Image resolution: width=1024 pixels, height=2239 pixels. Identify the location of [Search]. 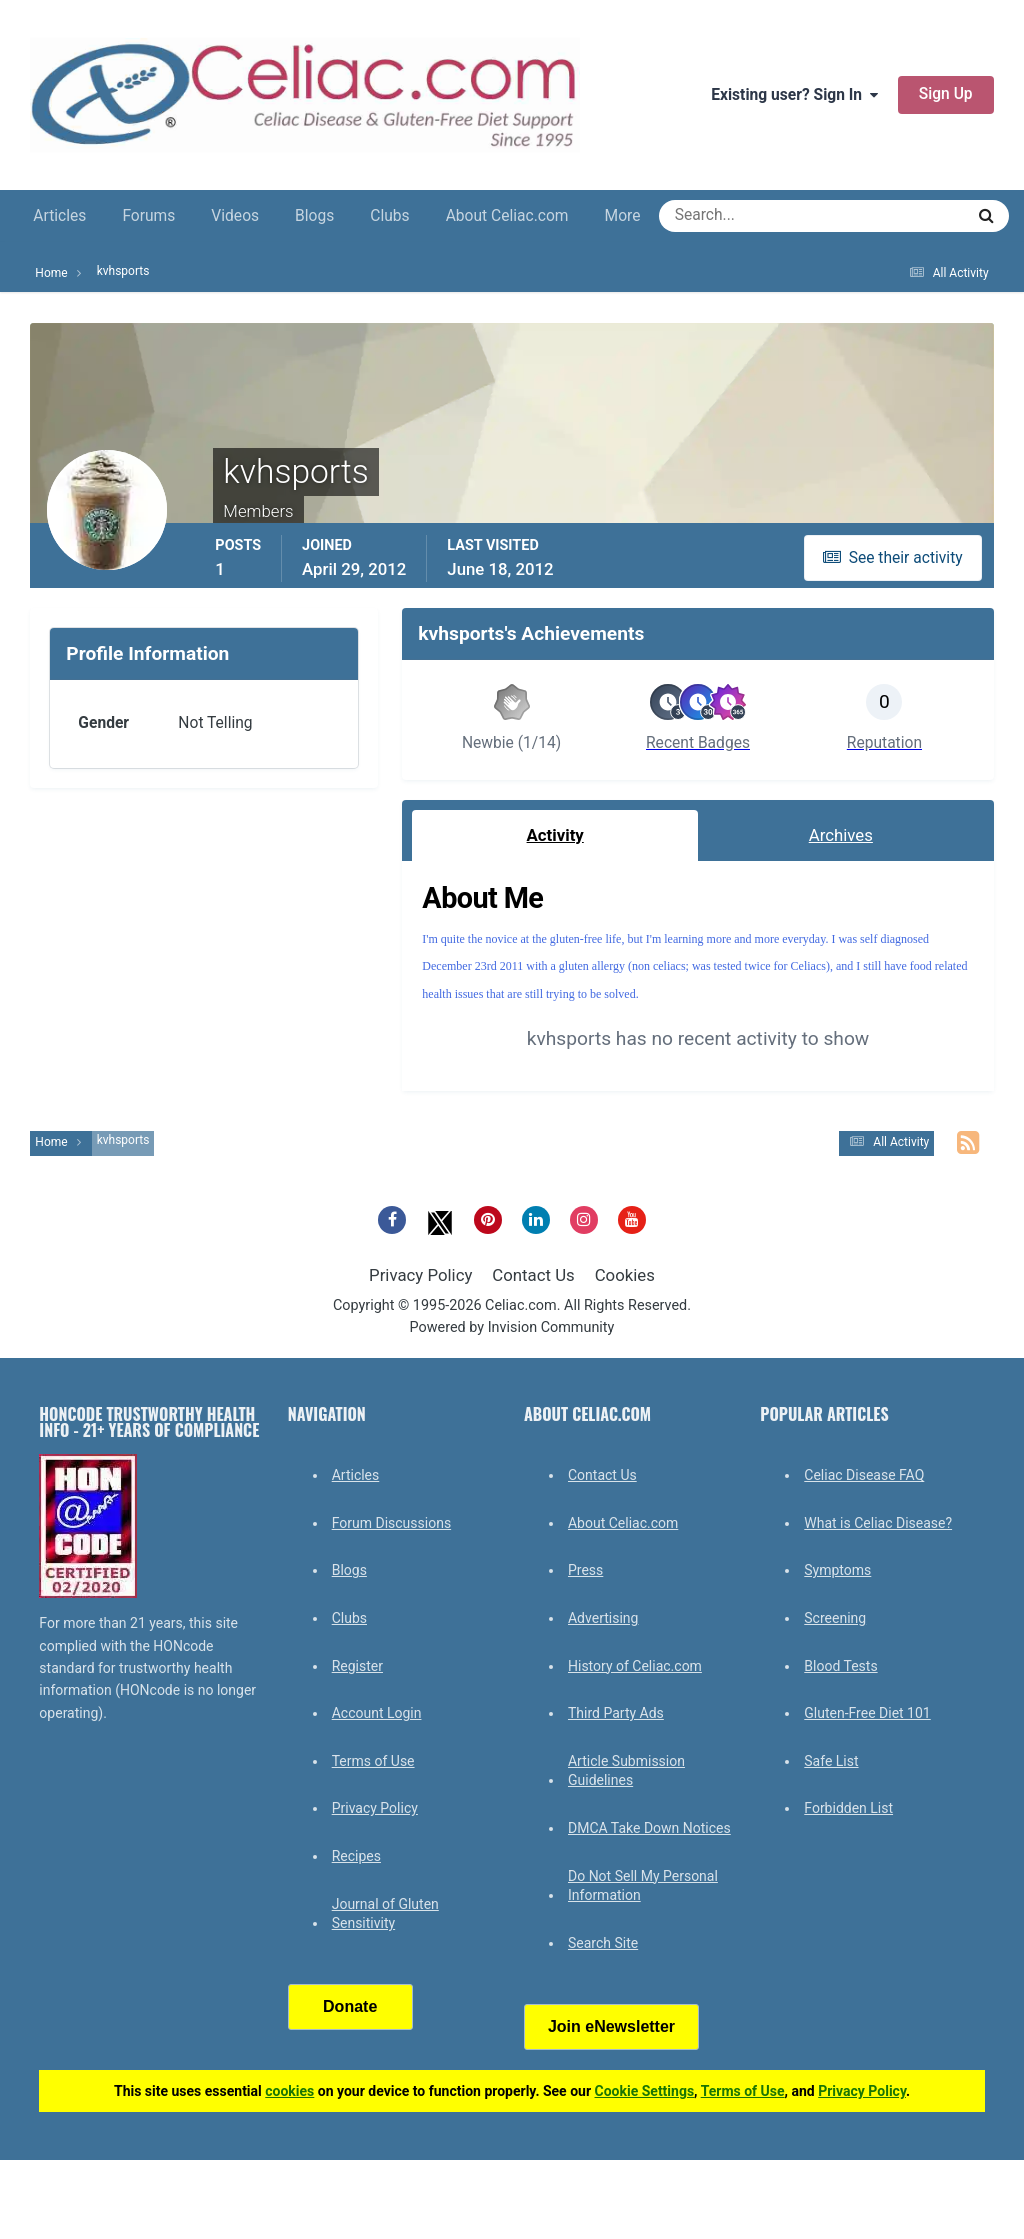
(739, 216).